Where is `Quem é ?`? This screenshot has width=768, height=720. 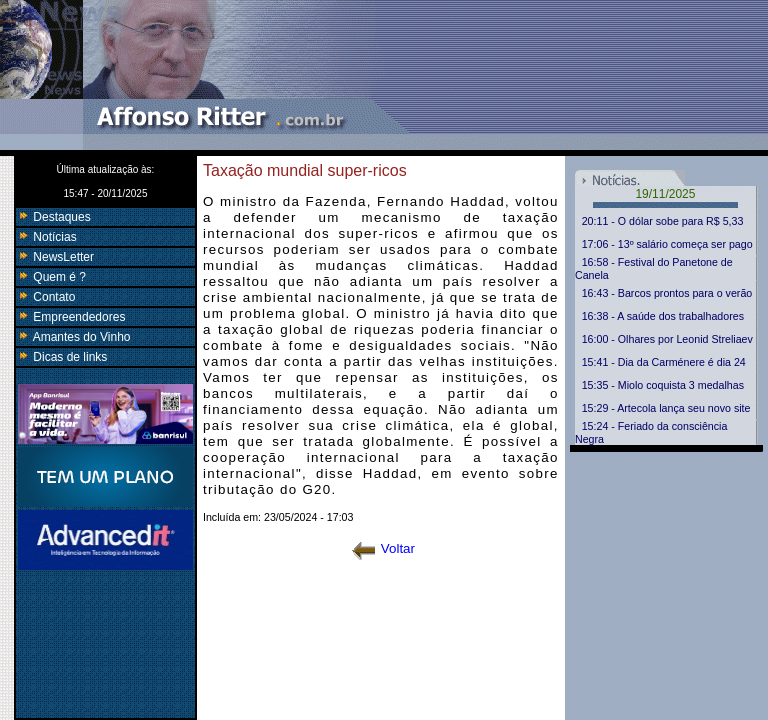 Quem é ? is located at coordinates (51, 277).